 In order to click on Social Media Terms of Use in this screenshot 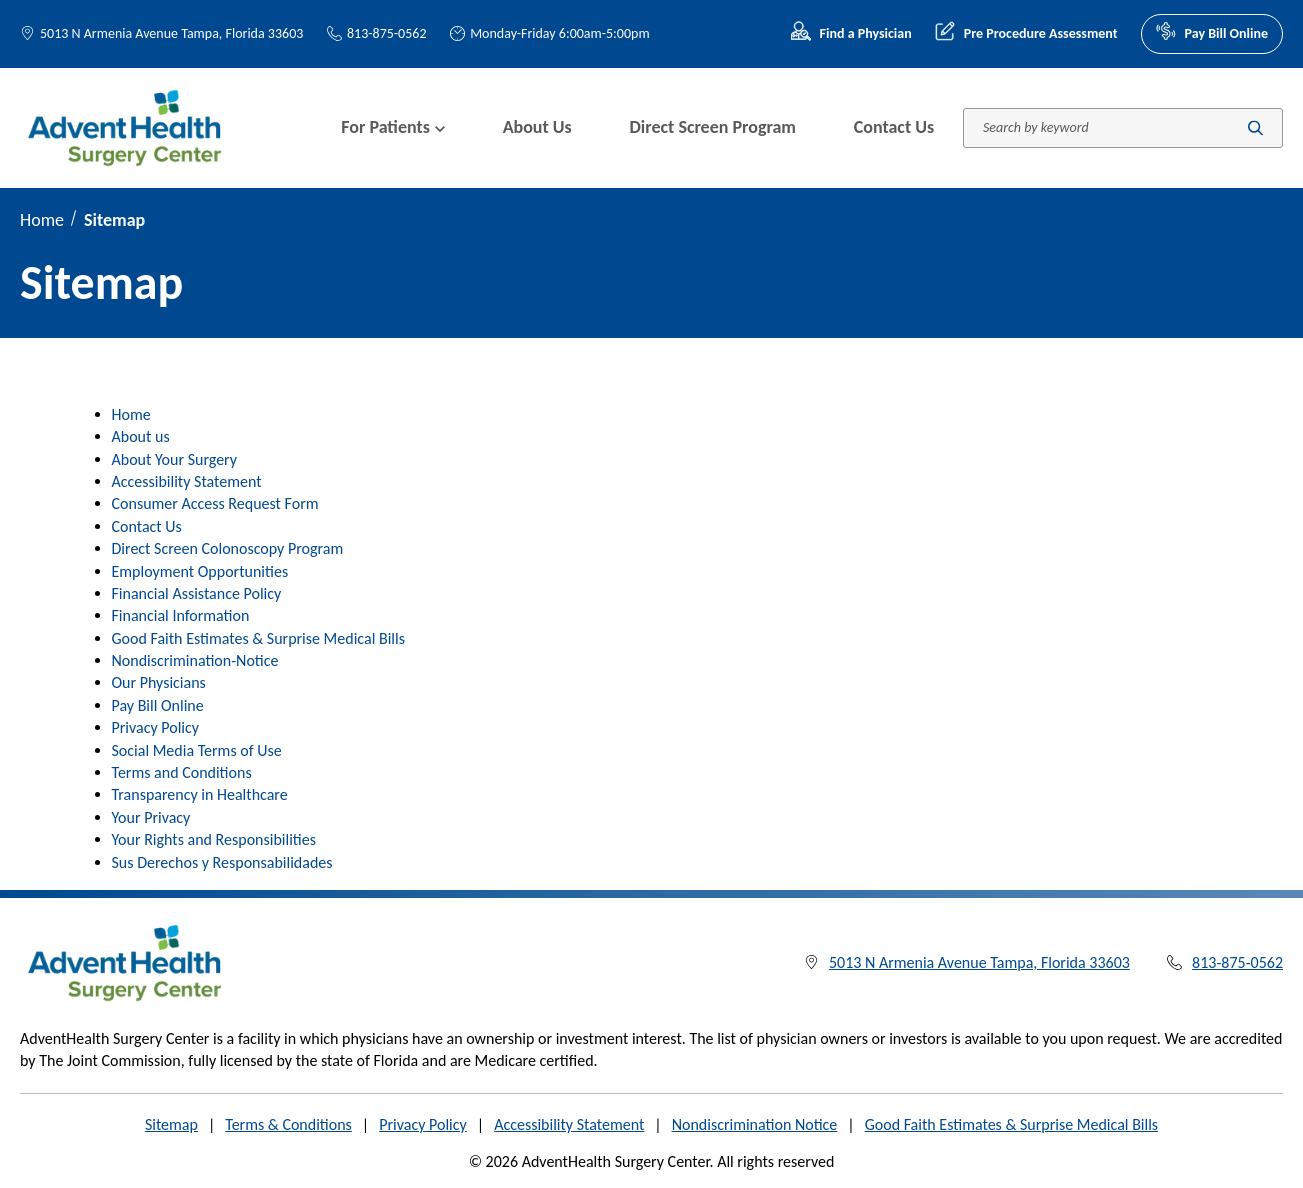, I will do `click(197, 750)`.